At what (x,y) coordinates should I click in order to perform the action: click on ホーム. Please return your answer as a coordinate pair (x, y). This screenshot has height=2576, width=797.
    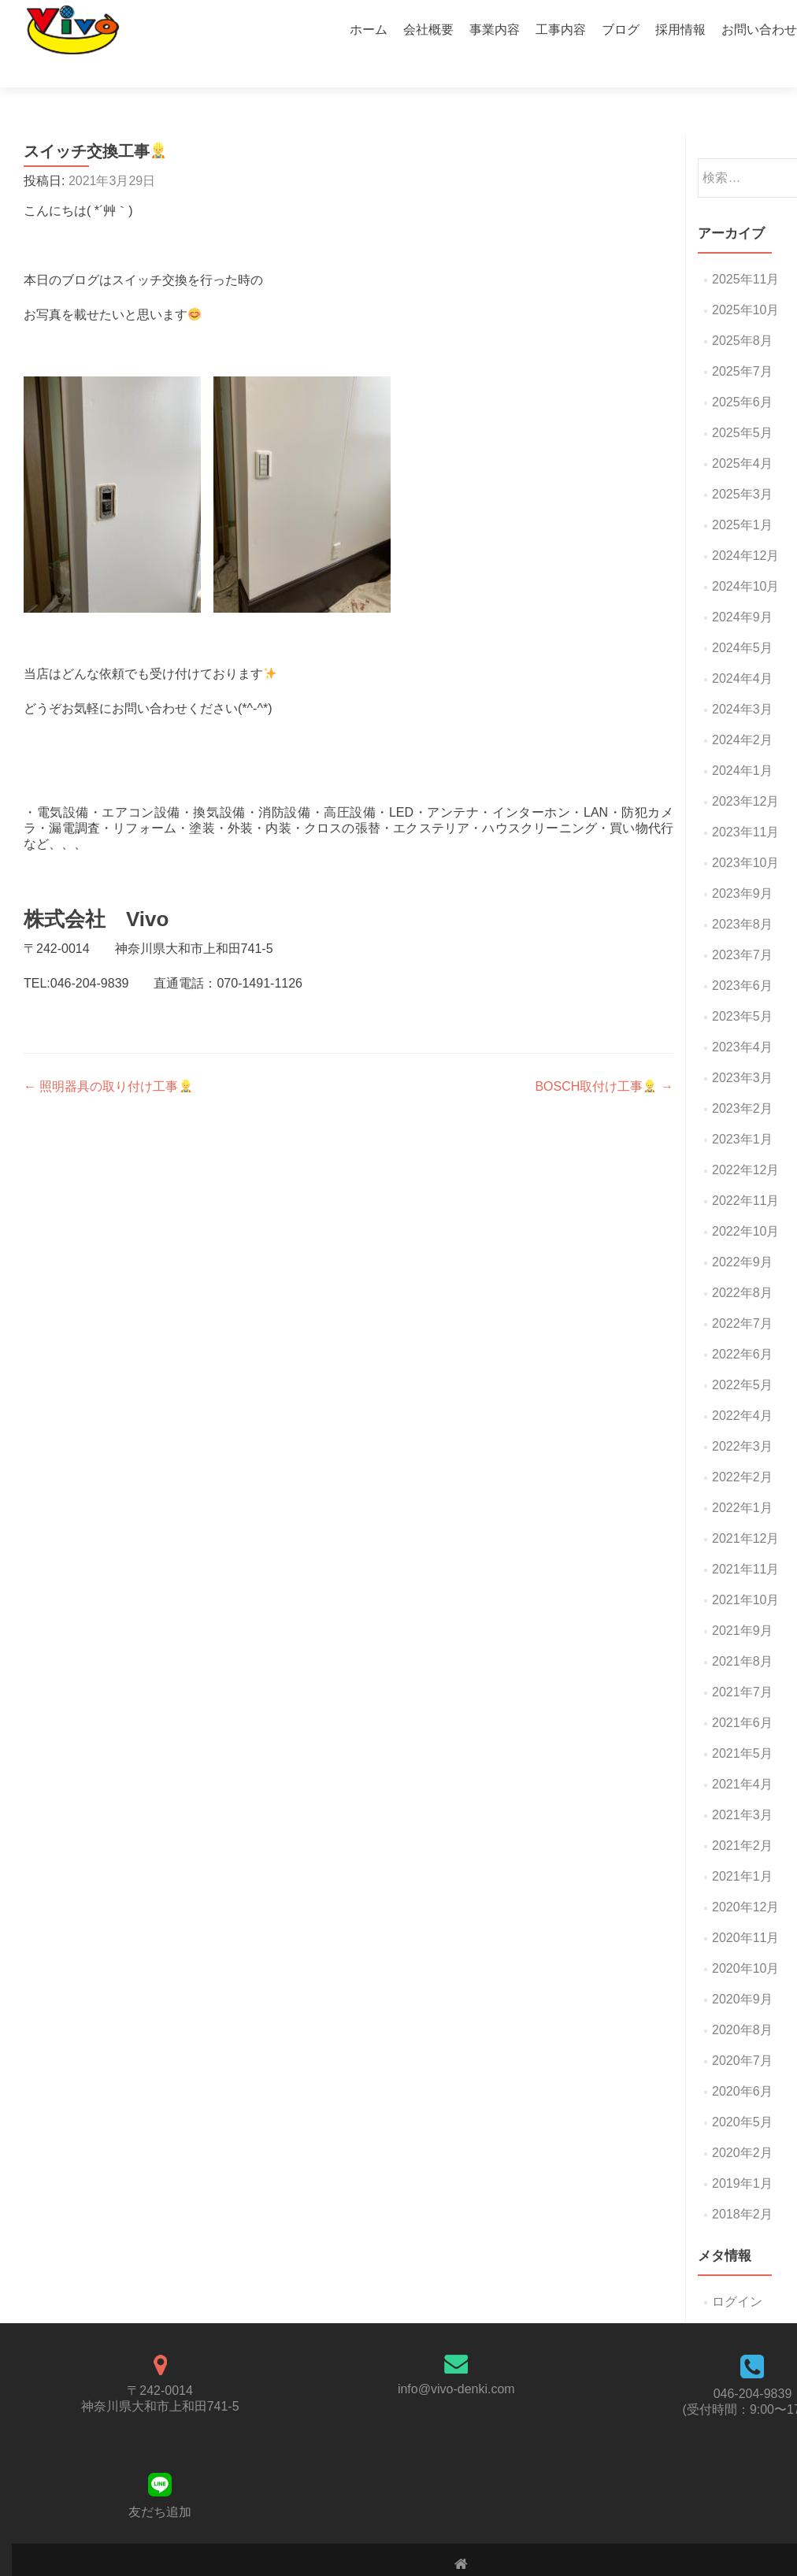
    Looking at the image, I should click on (368, 29).